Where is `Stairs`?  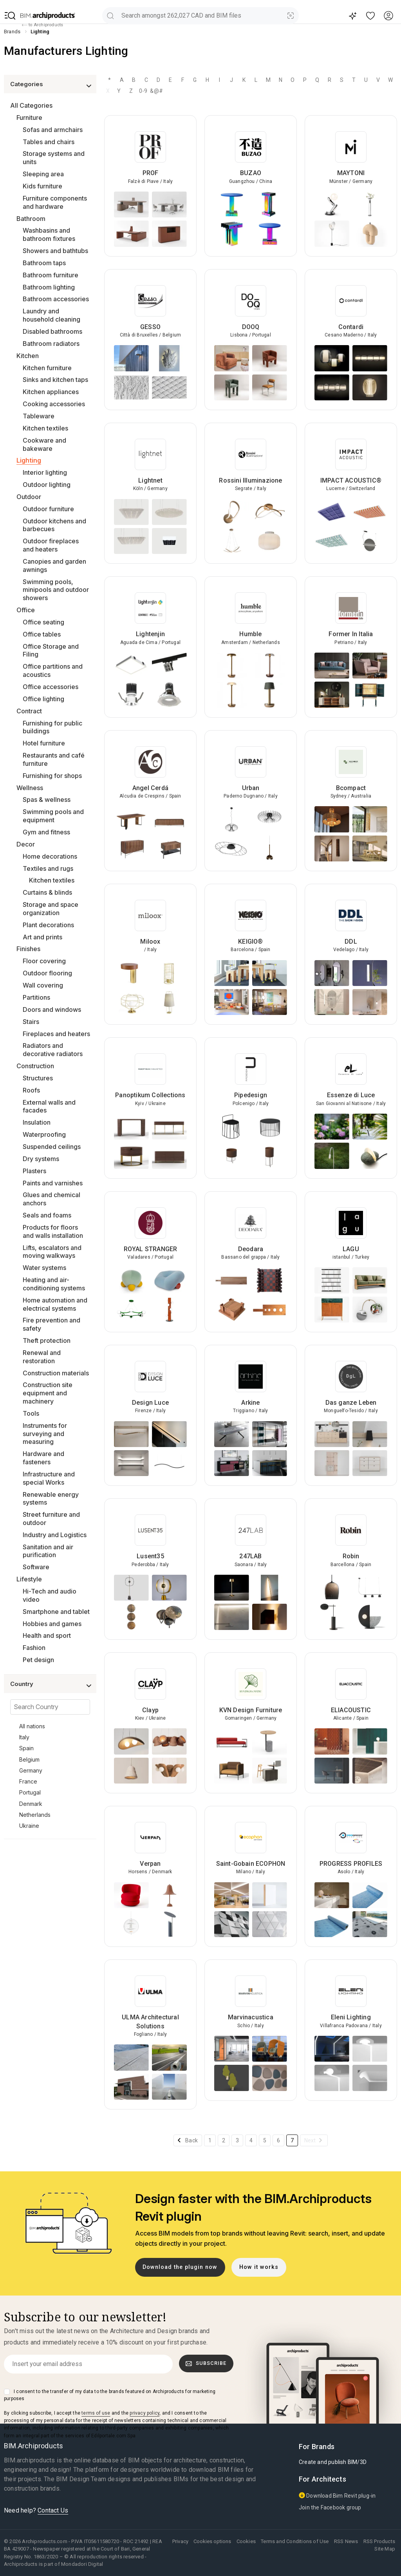
Stairs is located at coordinates (31, 1022).